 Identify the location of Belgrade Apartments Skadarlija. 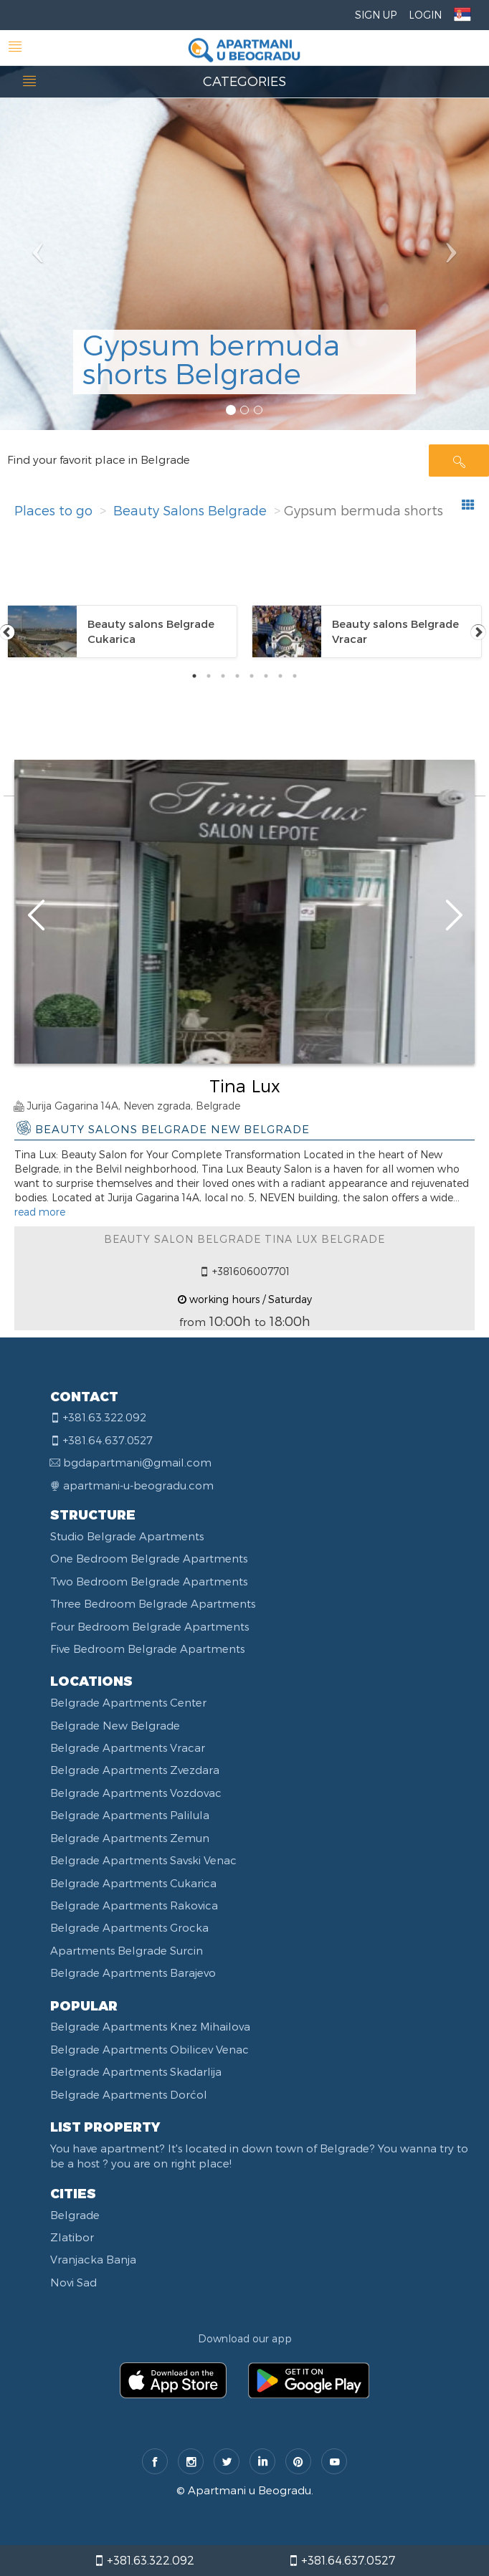
(136, 2071).